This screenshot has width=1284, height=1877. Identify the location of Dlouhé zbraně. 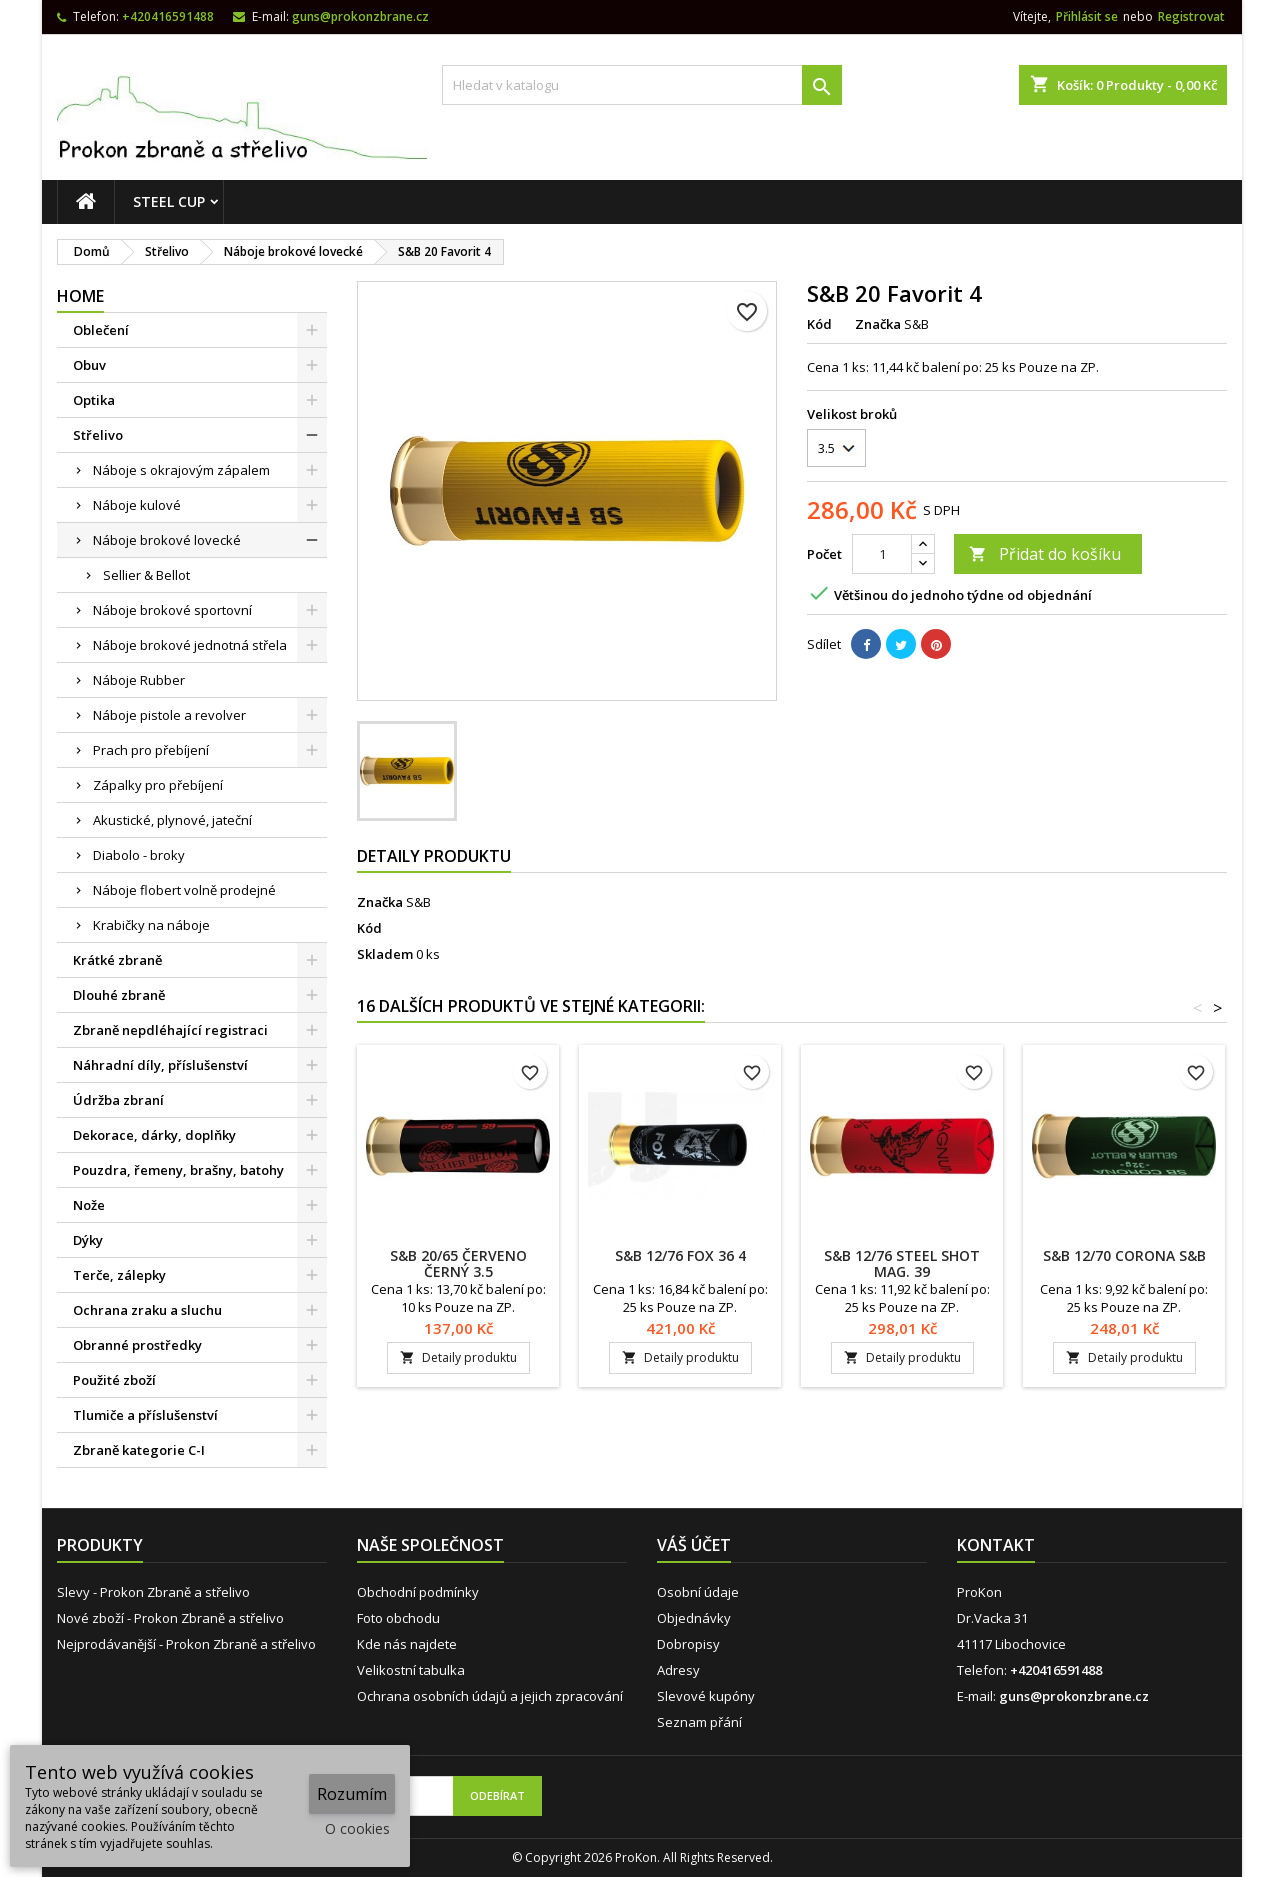
(119, 995).